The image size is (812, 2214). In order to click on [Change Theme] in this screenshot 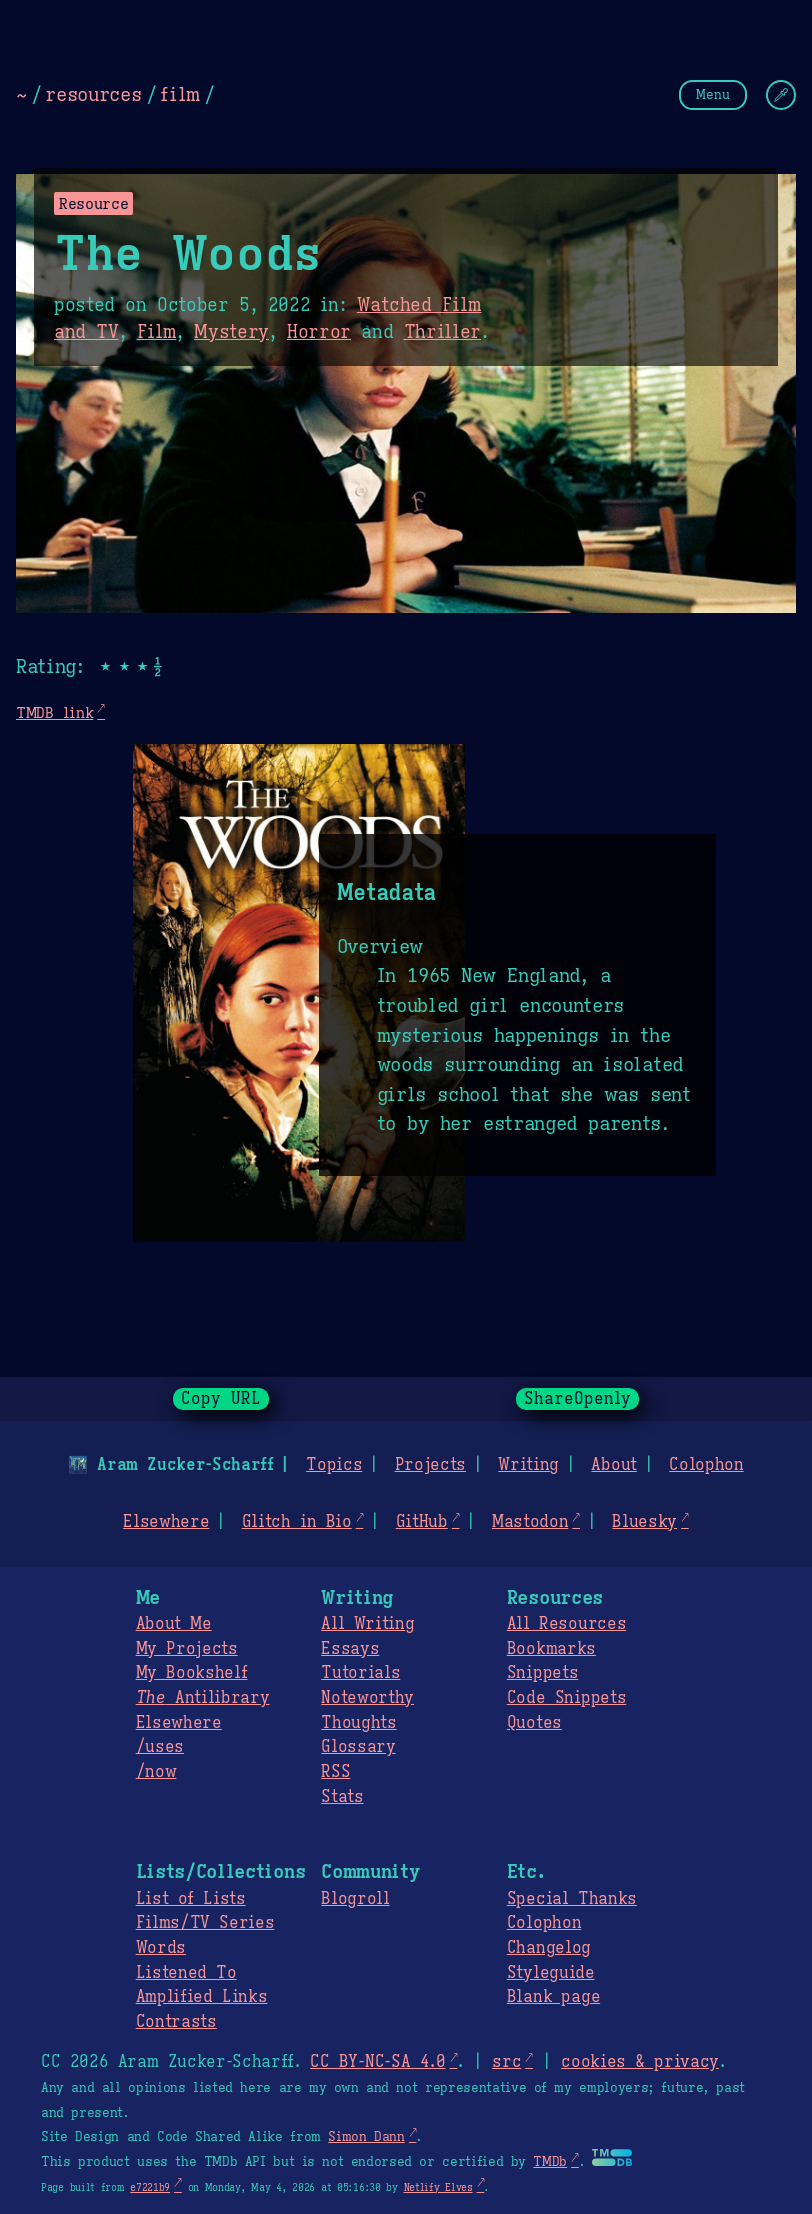, I will do `click(781, 95)`.